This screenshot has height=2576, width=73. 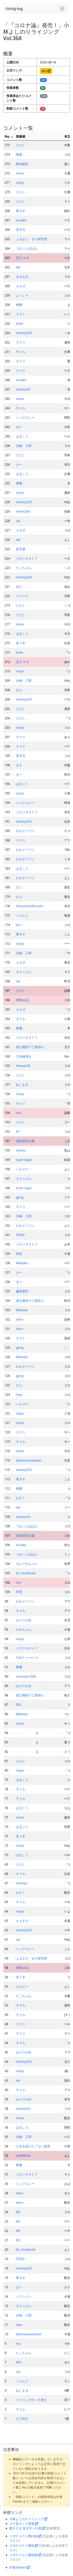 What do you see at coordinates (25, 831) in the screenshot?
I see `わさビーフン` at bounding box center [25, 831].